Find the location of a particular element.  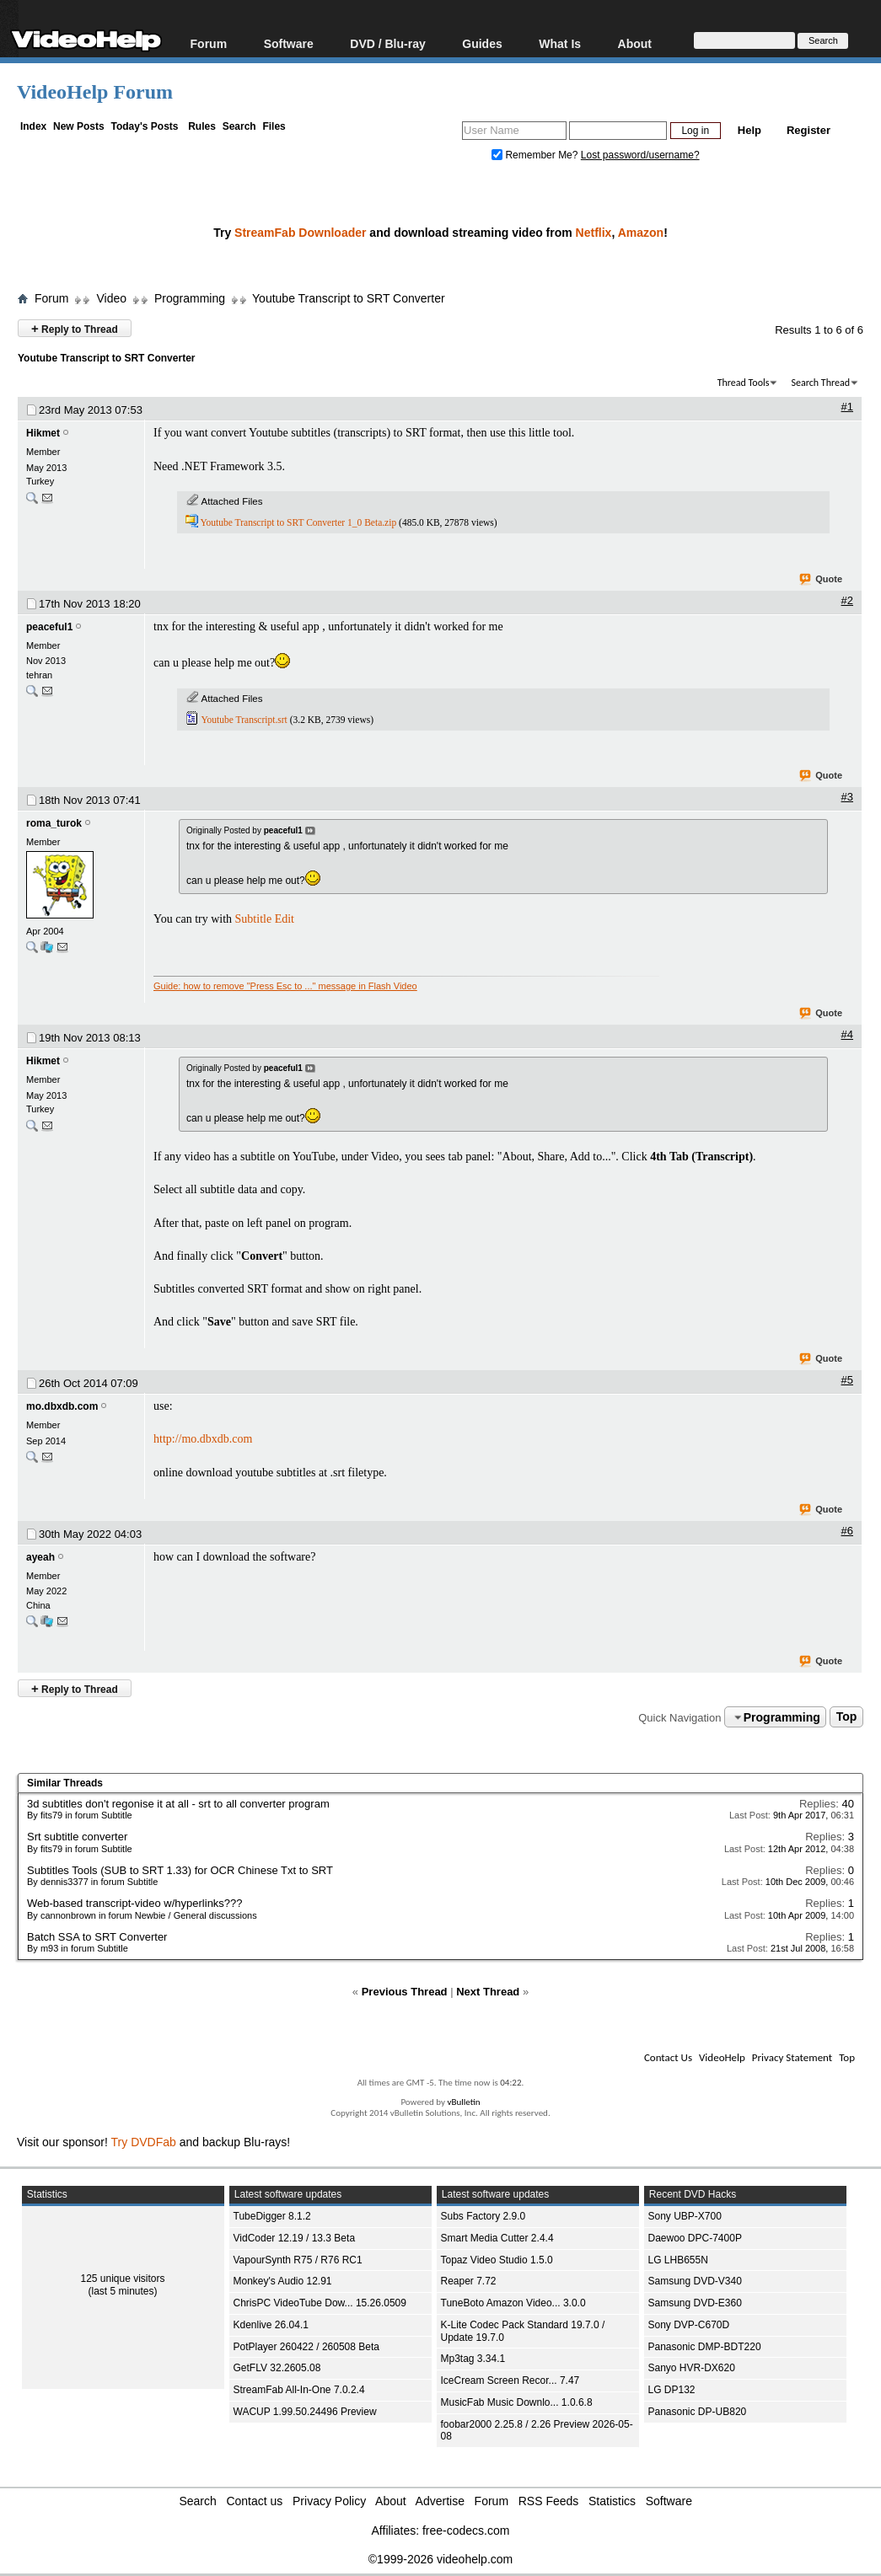

WACUP 1.99.50.24496 Preview is located at coordinates (305, 2412).